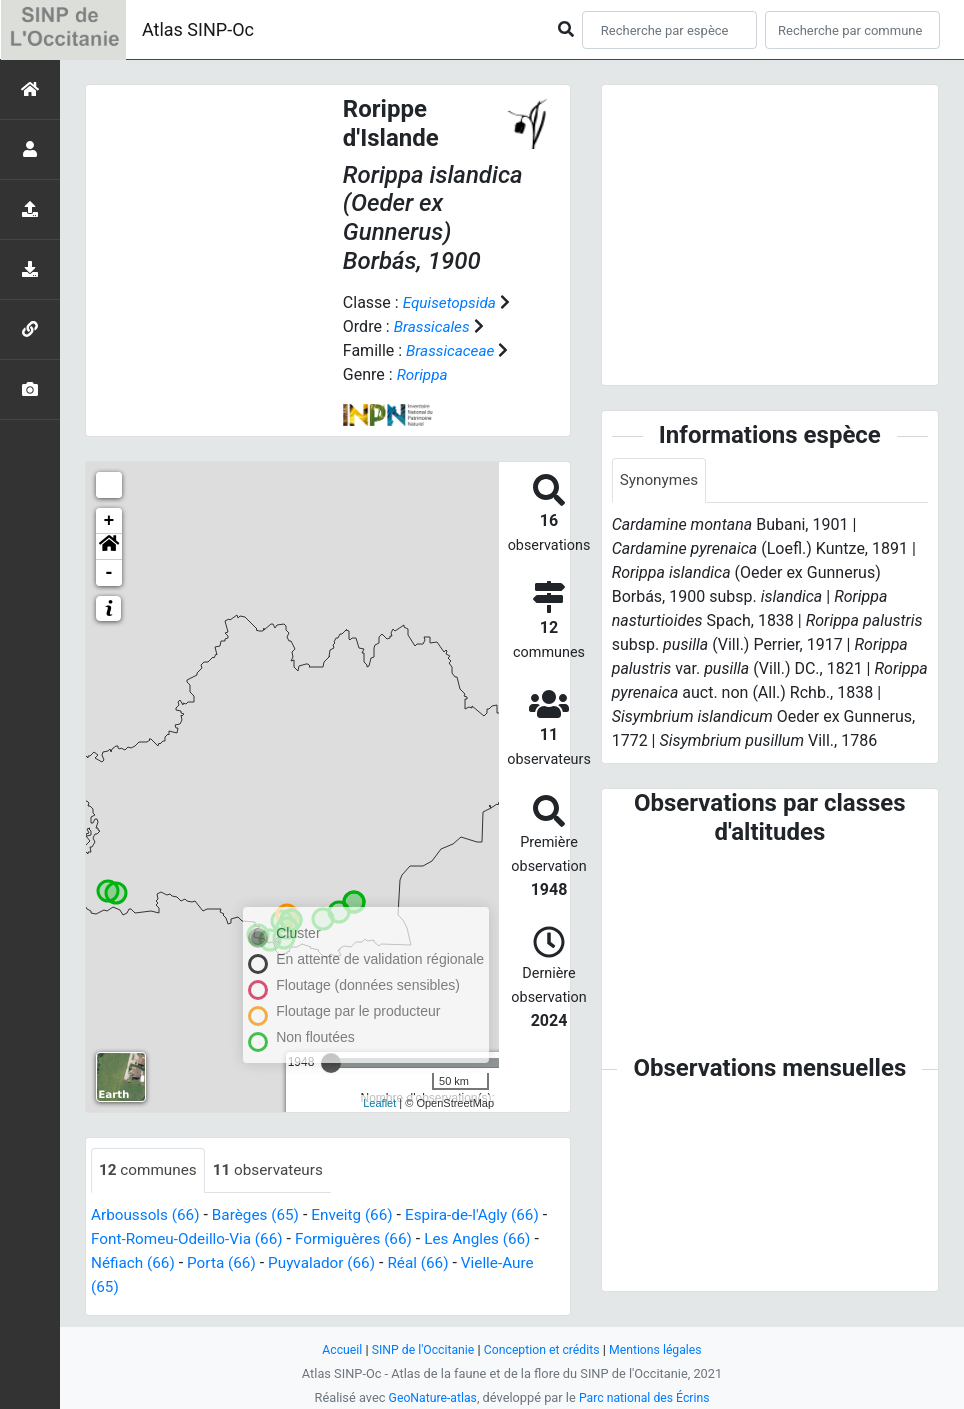 The height and width of the screenshot is (1409, 964). What do you see at coordinates (646, 1397) in the screenshot?
I see `Parc national des Écrins` at bounding box center [646, 1397].